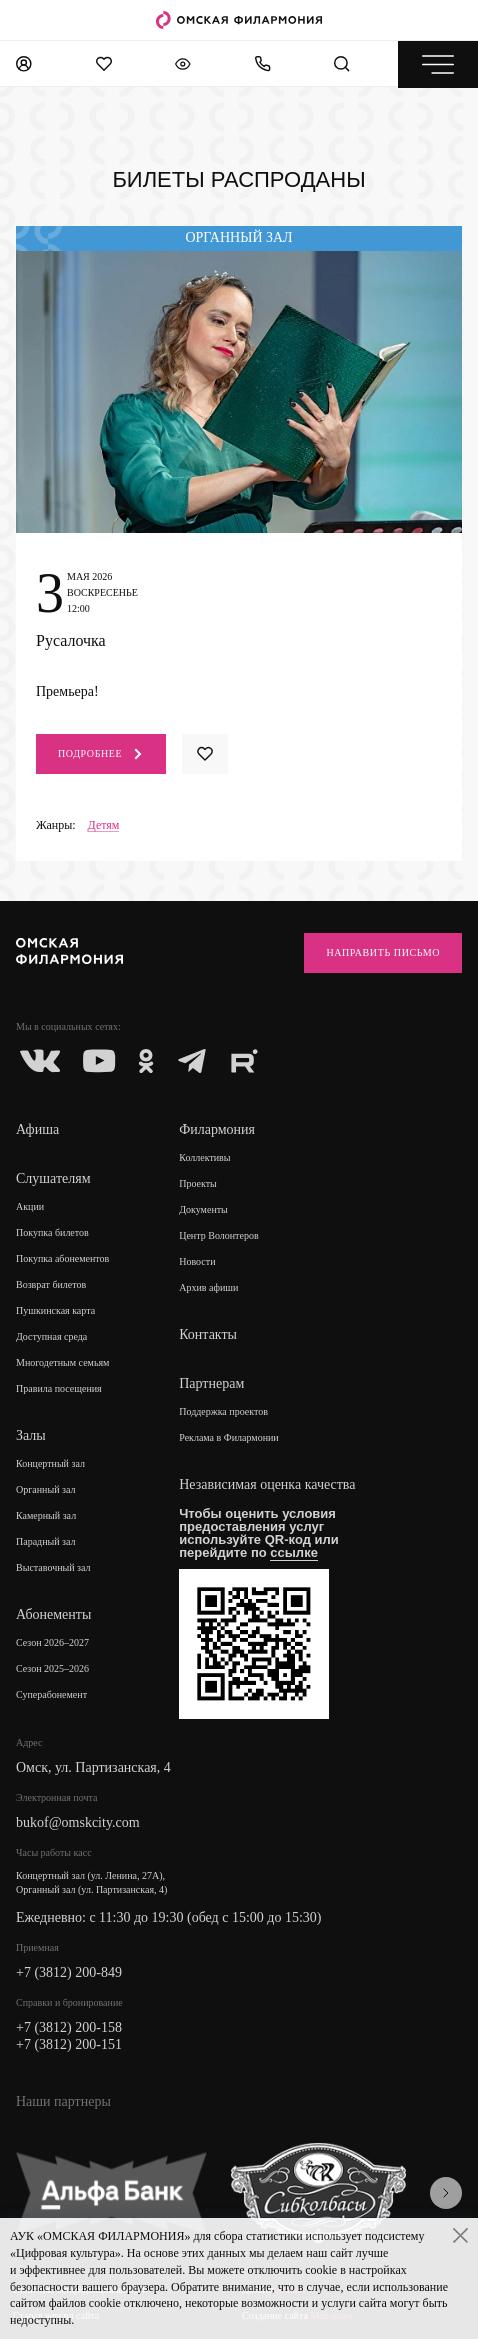 Image resolution: width=478 pixels, height=2339 pixels. What do you see at coordinates (46, 1541) in the screenshot?
I see `Парадный зал` at bounding box center [46, 1541].